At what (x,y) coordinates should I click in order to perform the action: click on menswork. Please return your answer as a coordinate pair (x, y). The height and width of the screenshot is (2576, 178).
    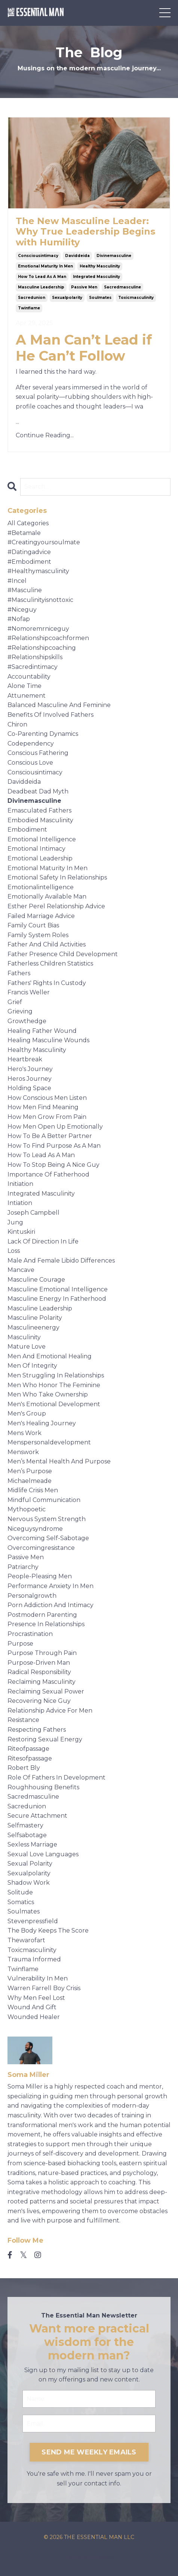
    Looking at the image, I should click on (23, 1452).